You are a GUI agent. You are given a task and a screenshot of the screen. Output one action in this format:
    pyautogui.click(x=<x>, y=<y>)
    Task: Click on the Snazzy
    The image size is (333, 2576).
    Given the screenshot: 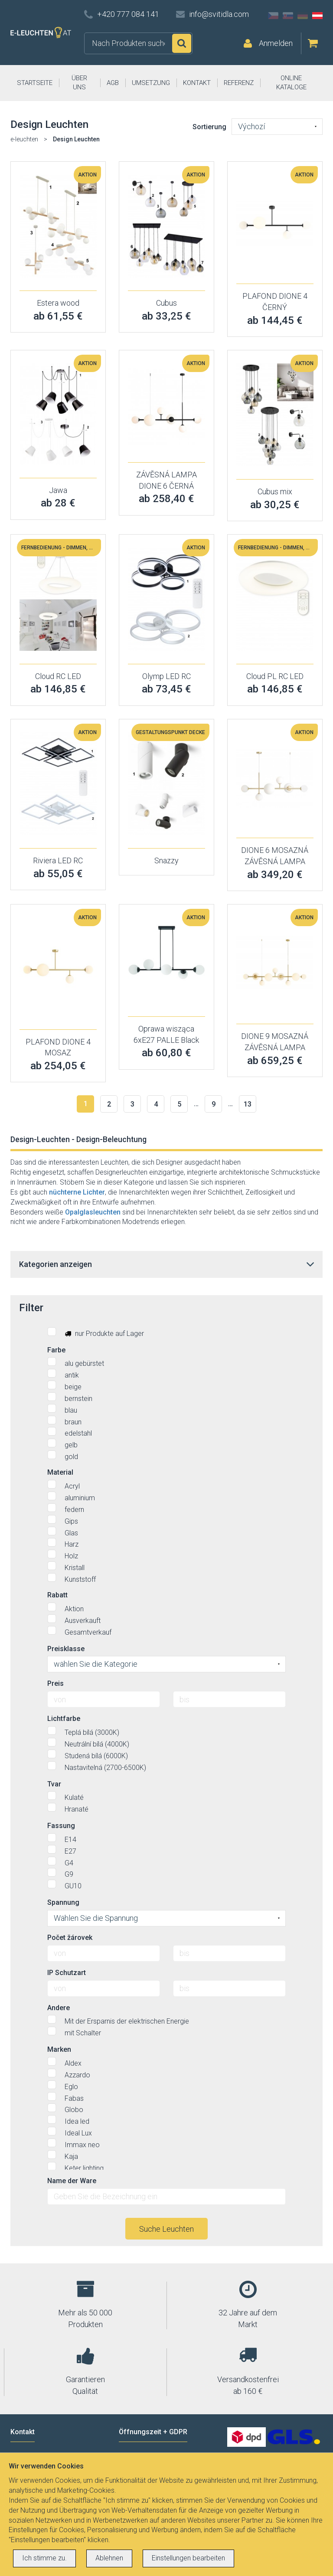 What is the action you would take?
    pyautogui.click(x=166, y=860)
    